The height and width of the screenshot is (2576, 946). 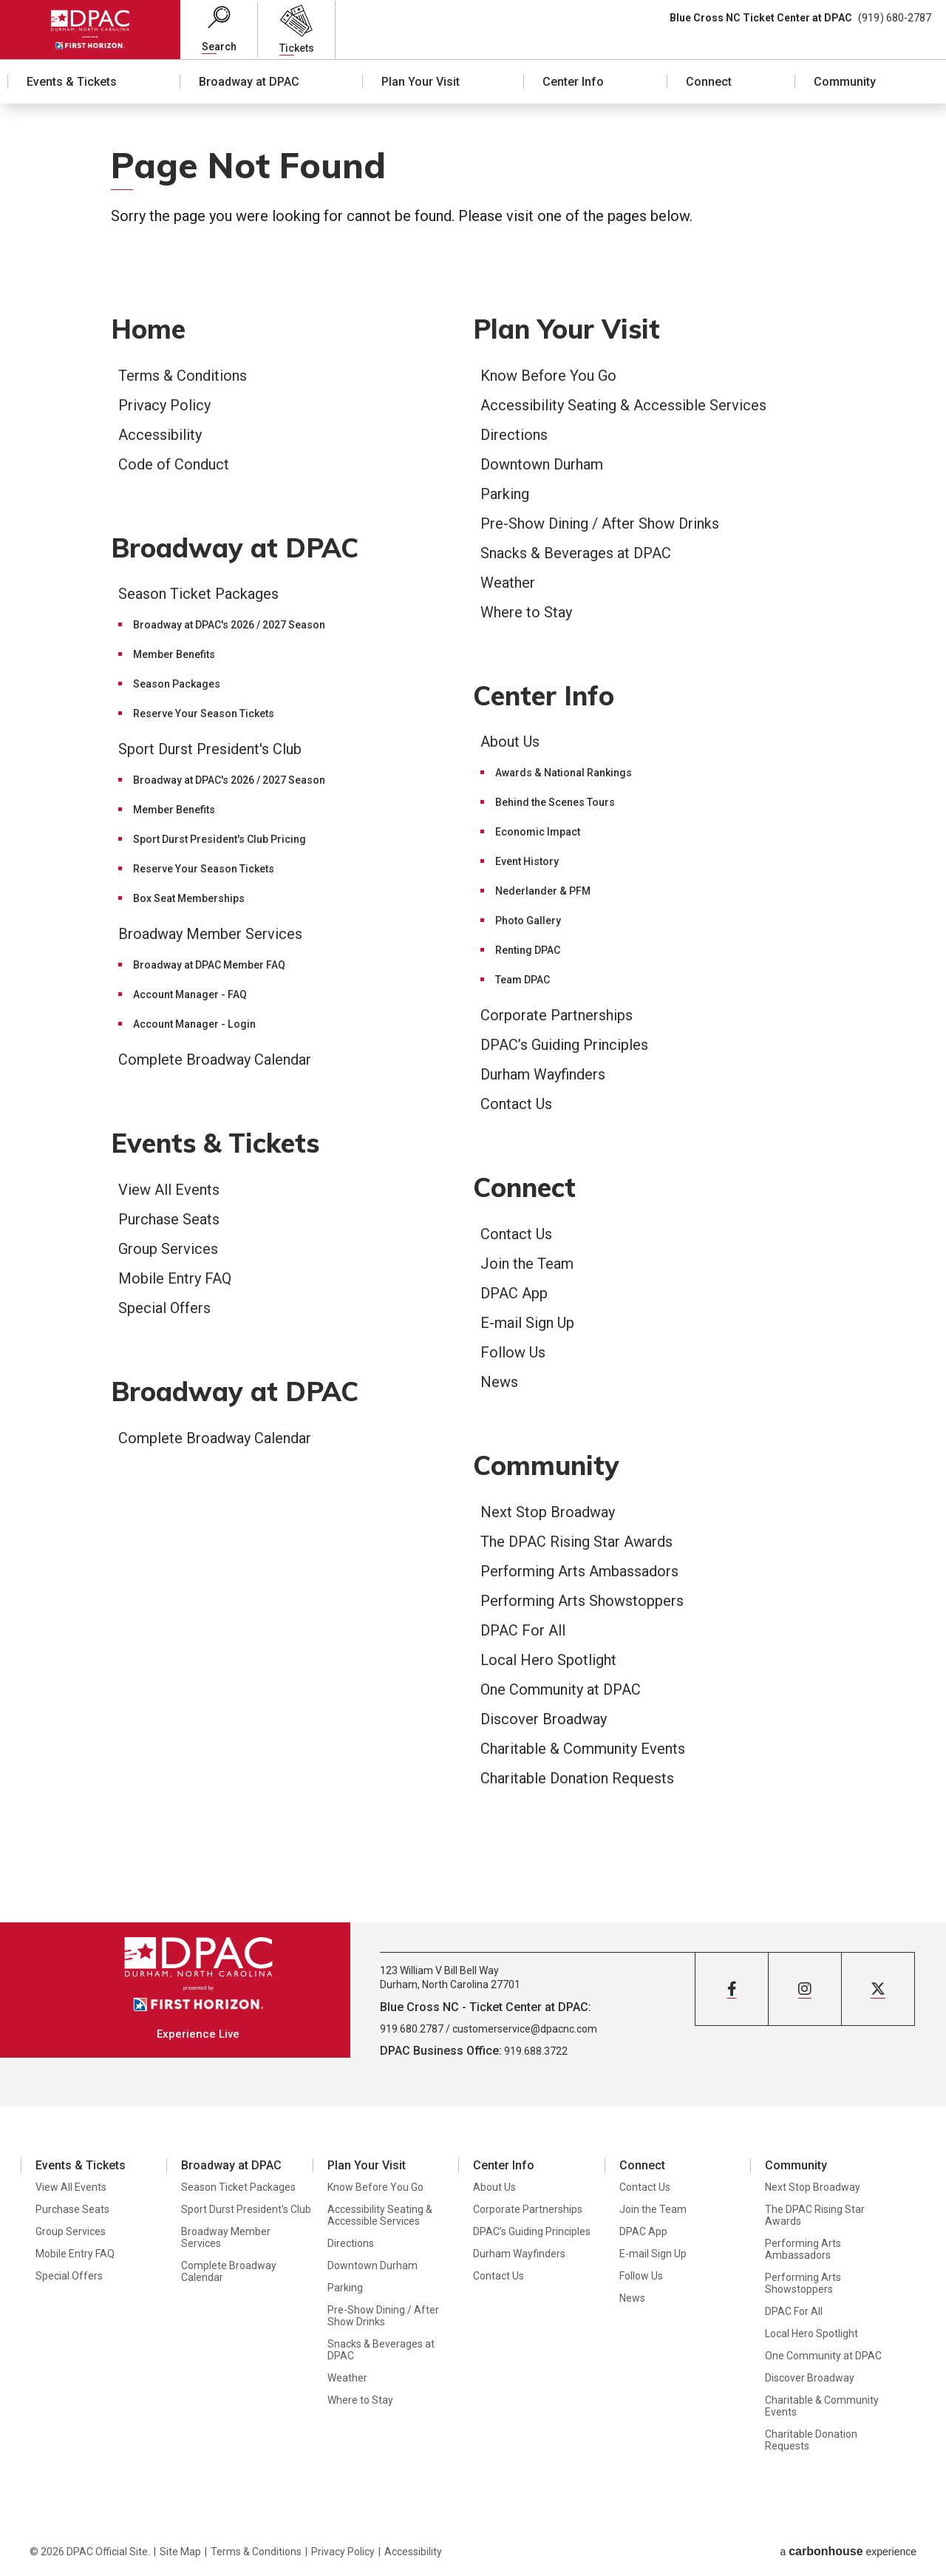 What do you see at coordinates (504, 494) in the screenshot?
I see `Parking` at bounding box center [504, 494].